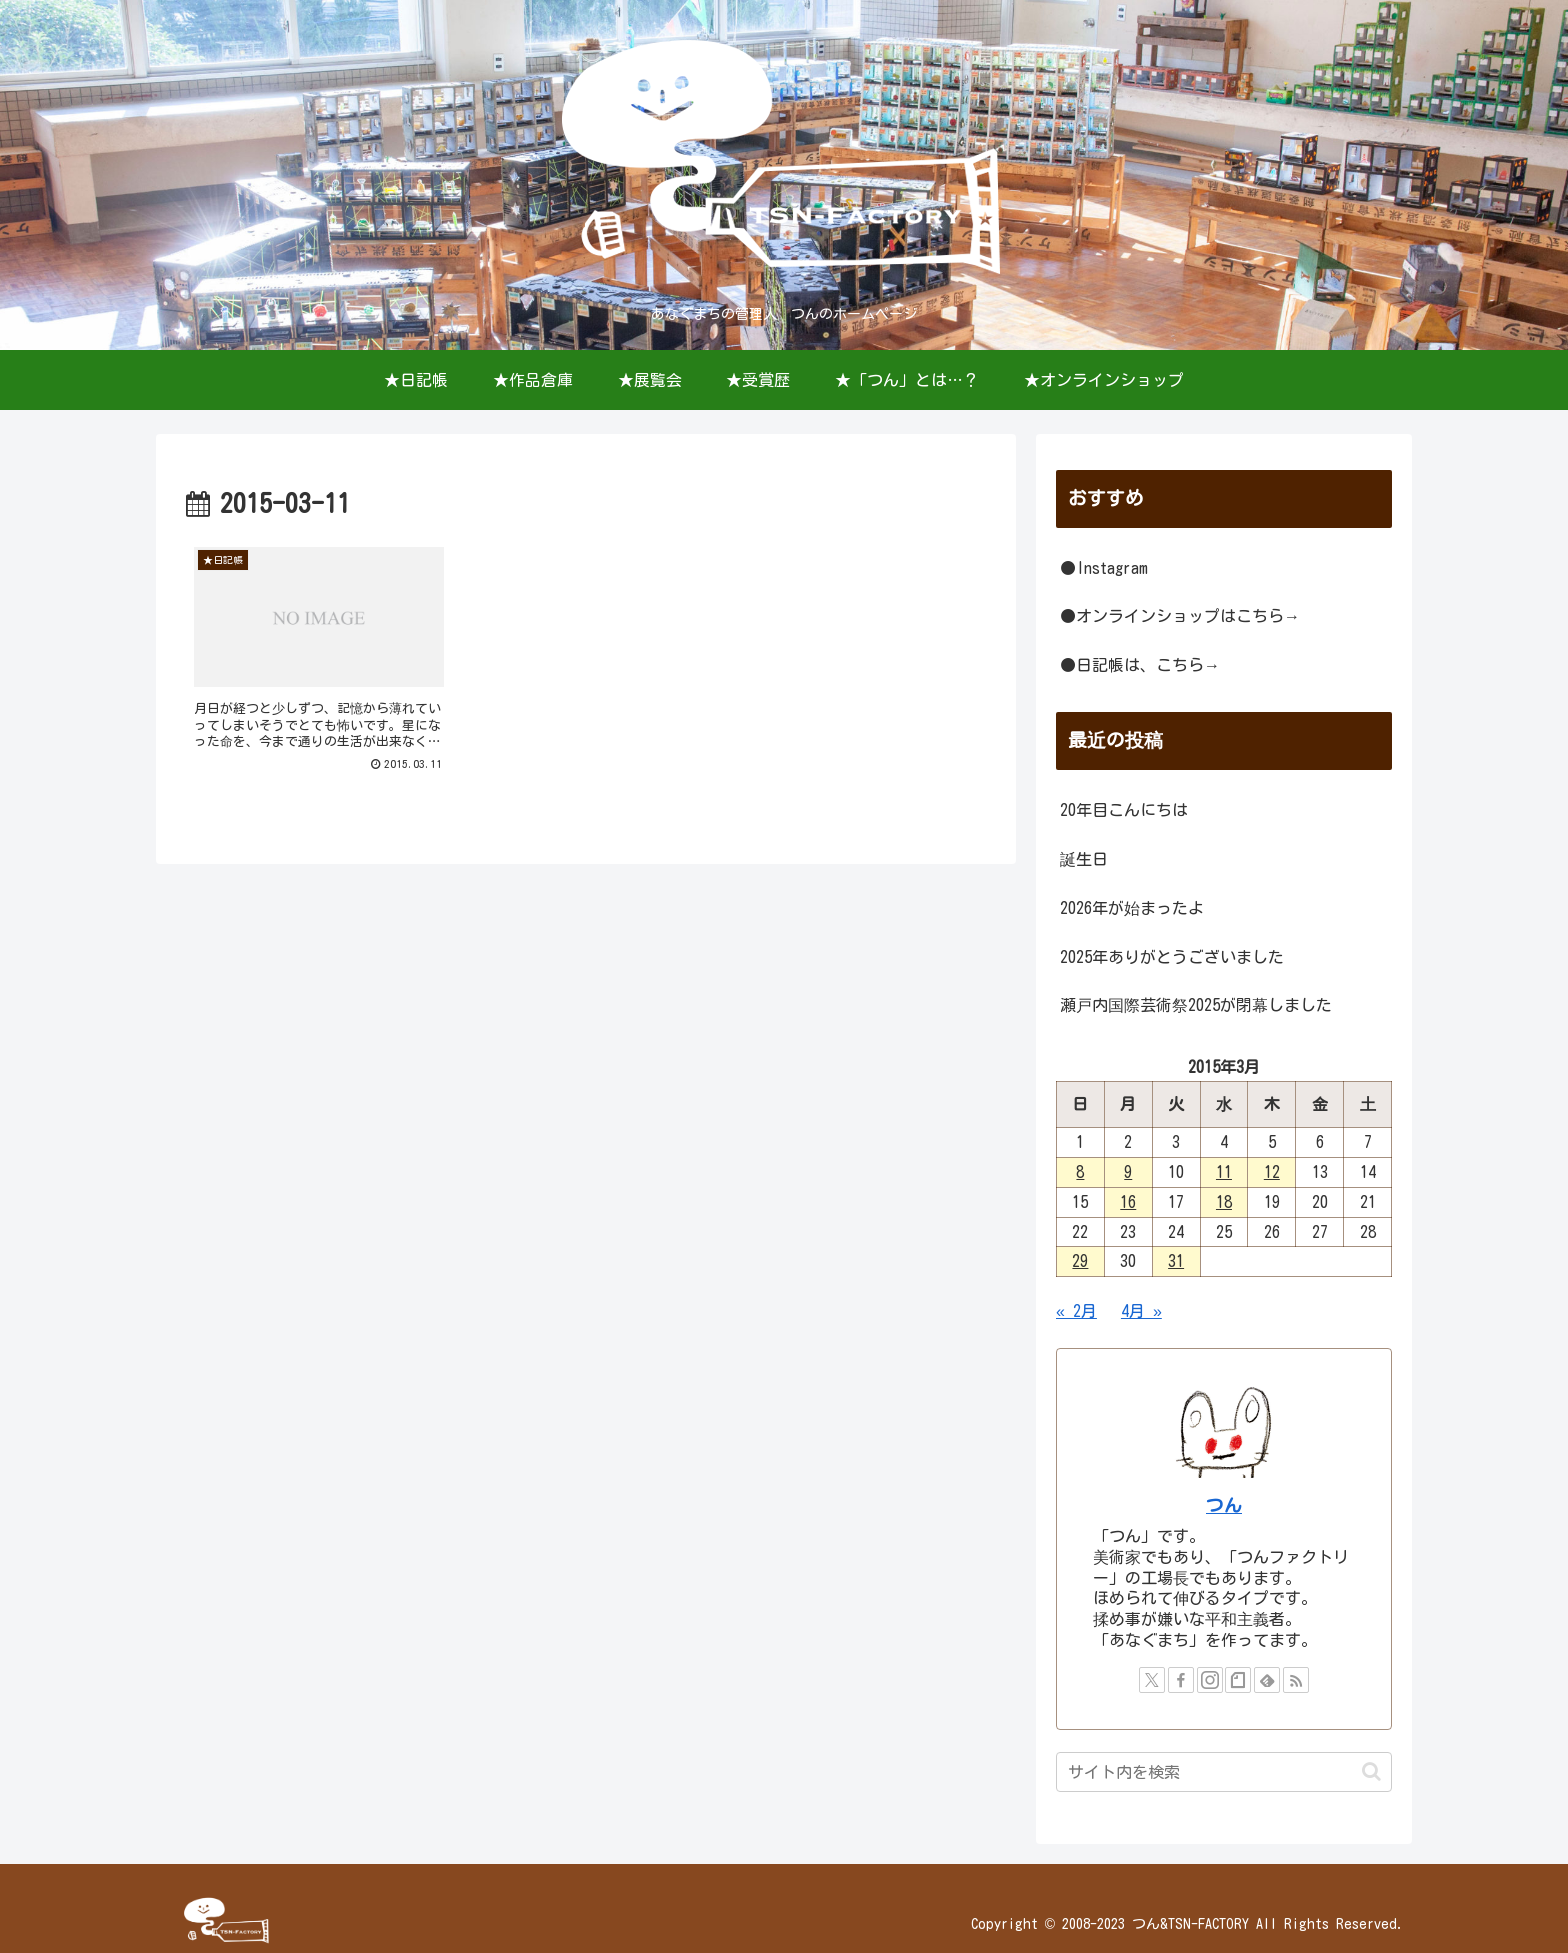 This screenshot has height=1953, width=1568. What do you see at coordinates (1210, 1680) in the screenshot?
I see `[Instagramをフォロー]` at bounding box center [1210, 1680].